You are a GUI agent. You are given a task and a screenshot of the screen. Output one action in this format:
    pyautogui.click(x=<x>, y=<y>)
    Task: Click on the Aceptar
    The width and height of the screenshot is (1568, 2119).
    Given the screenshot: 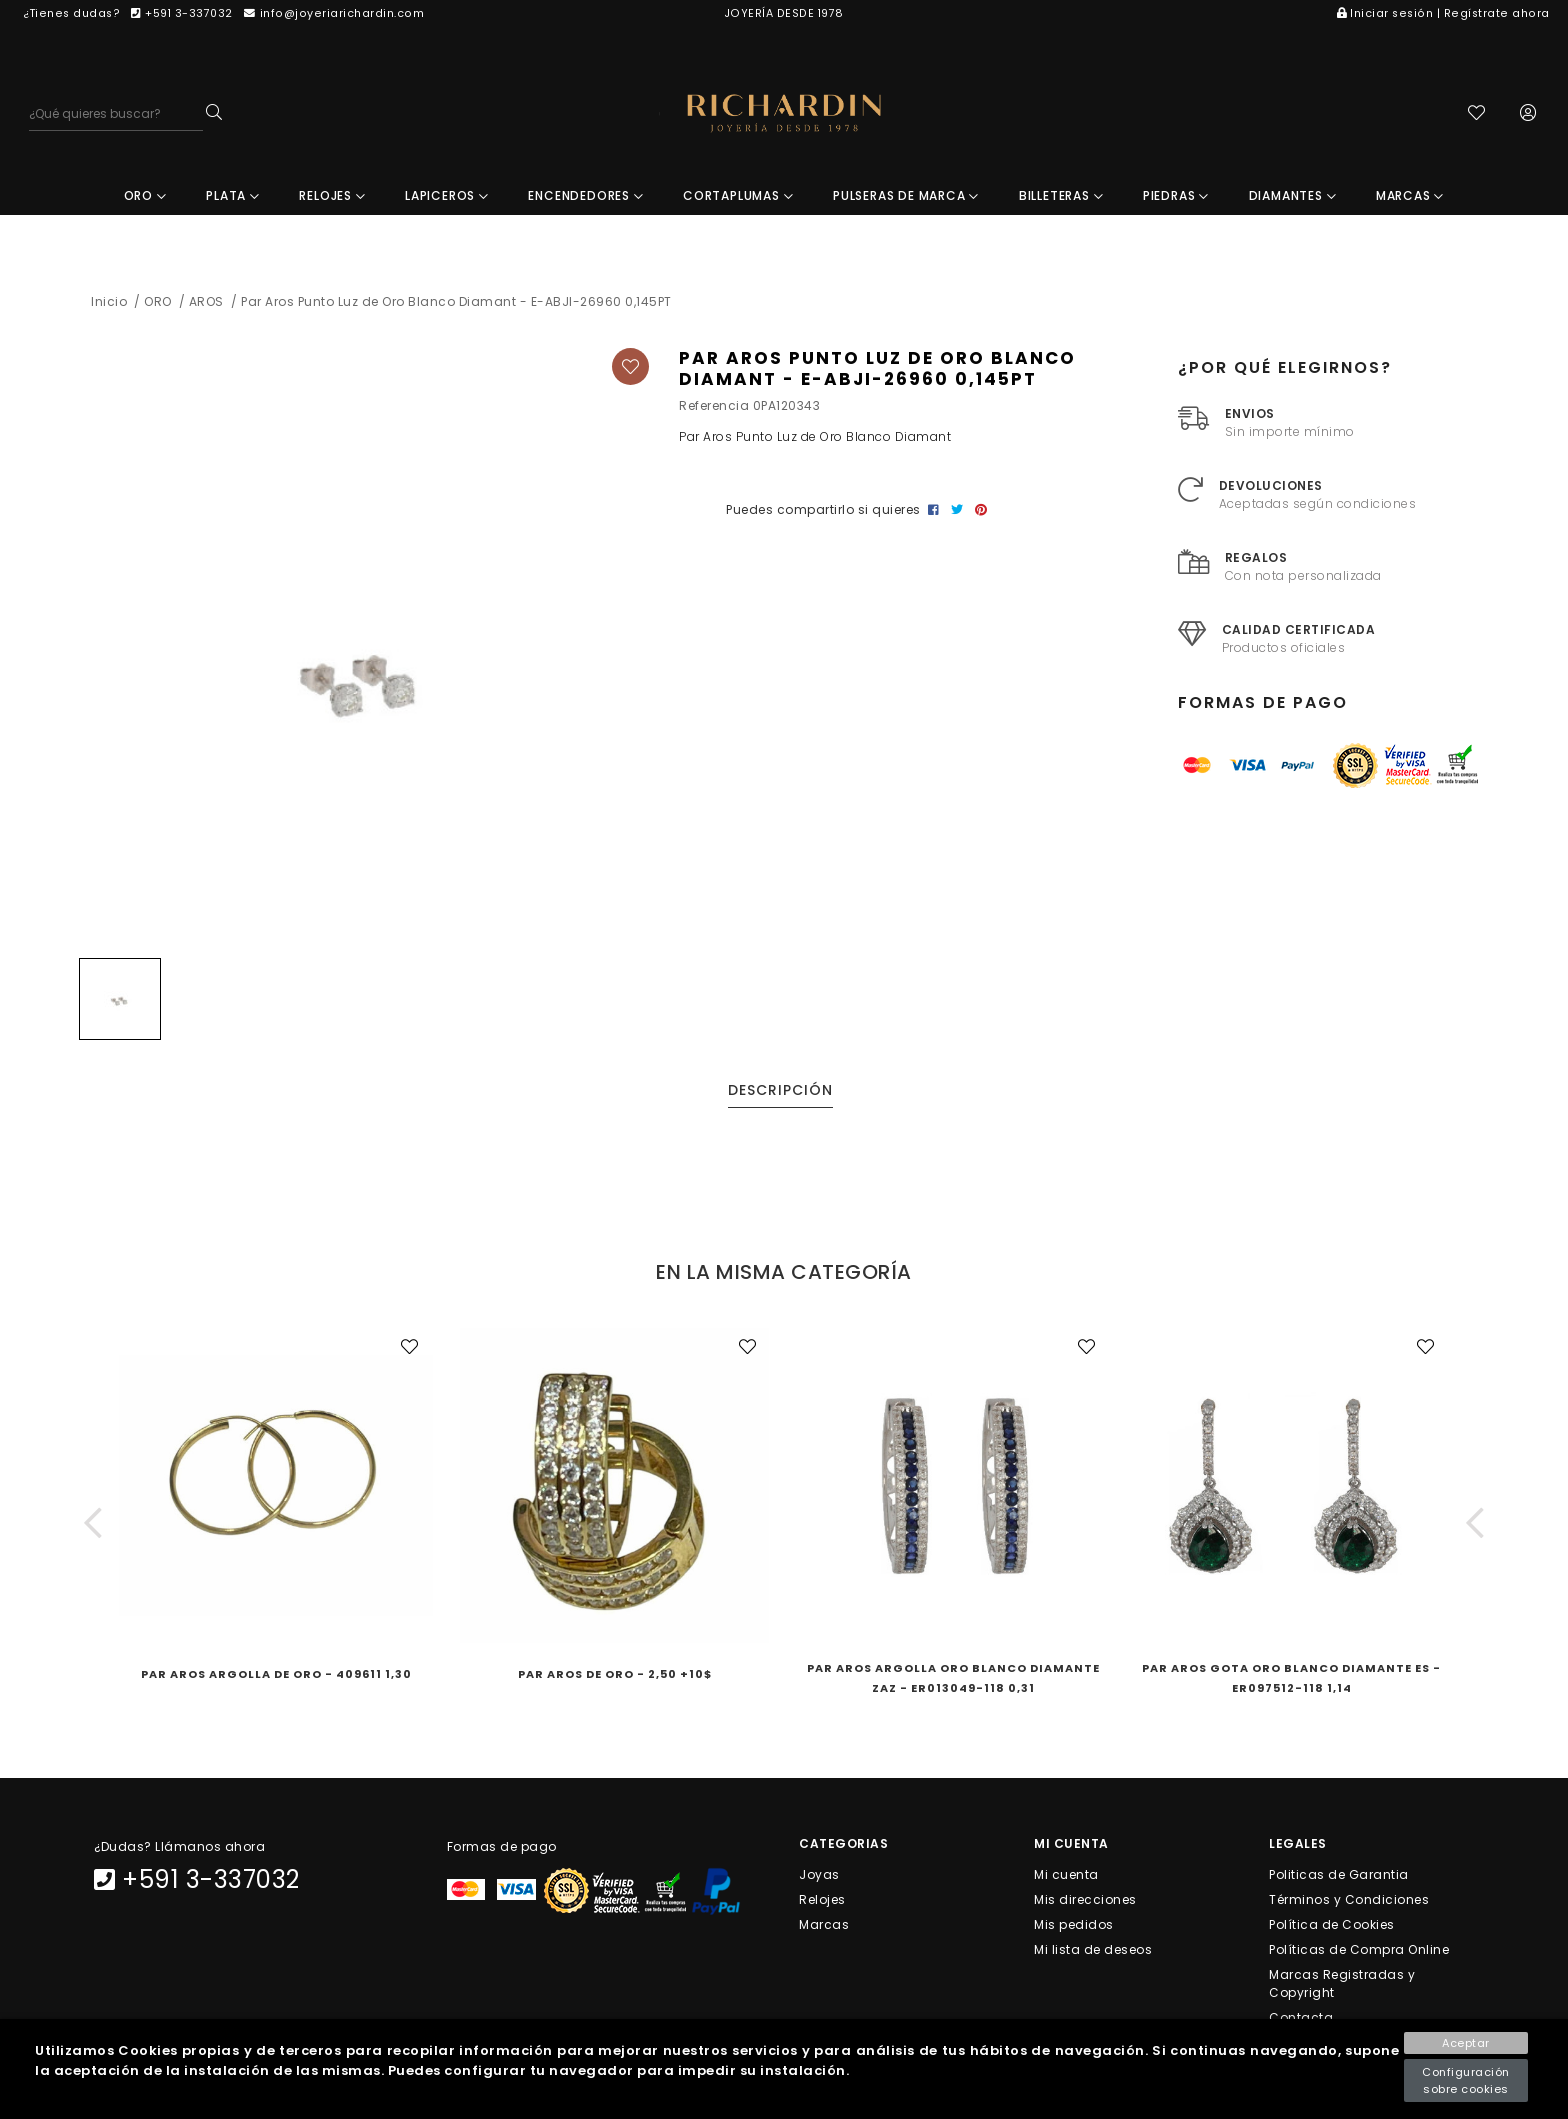 What is the action you would take?
    pyautogui.click(x=1466, y=2043)
    